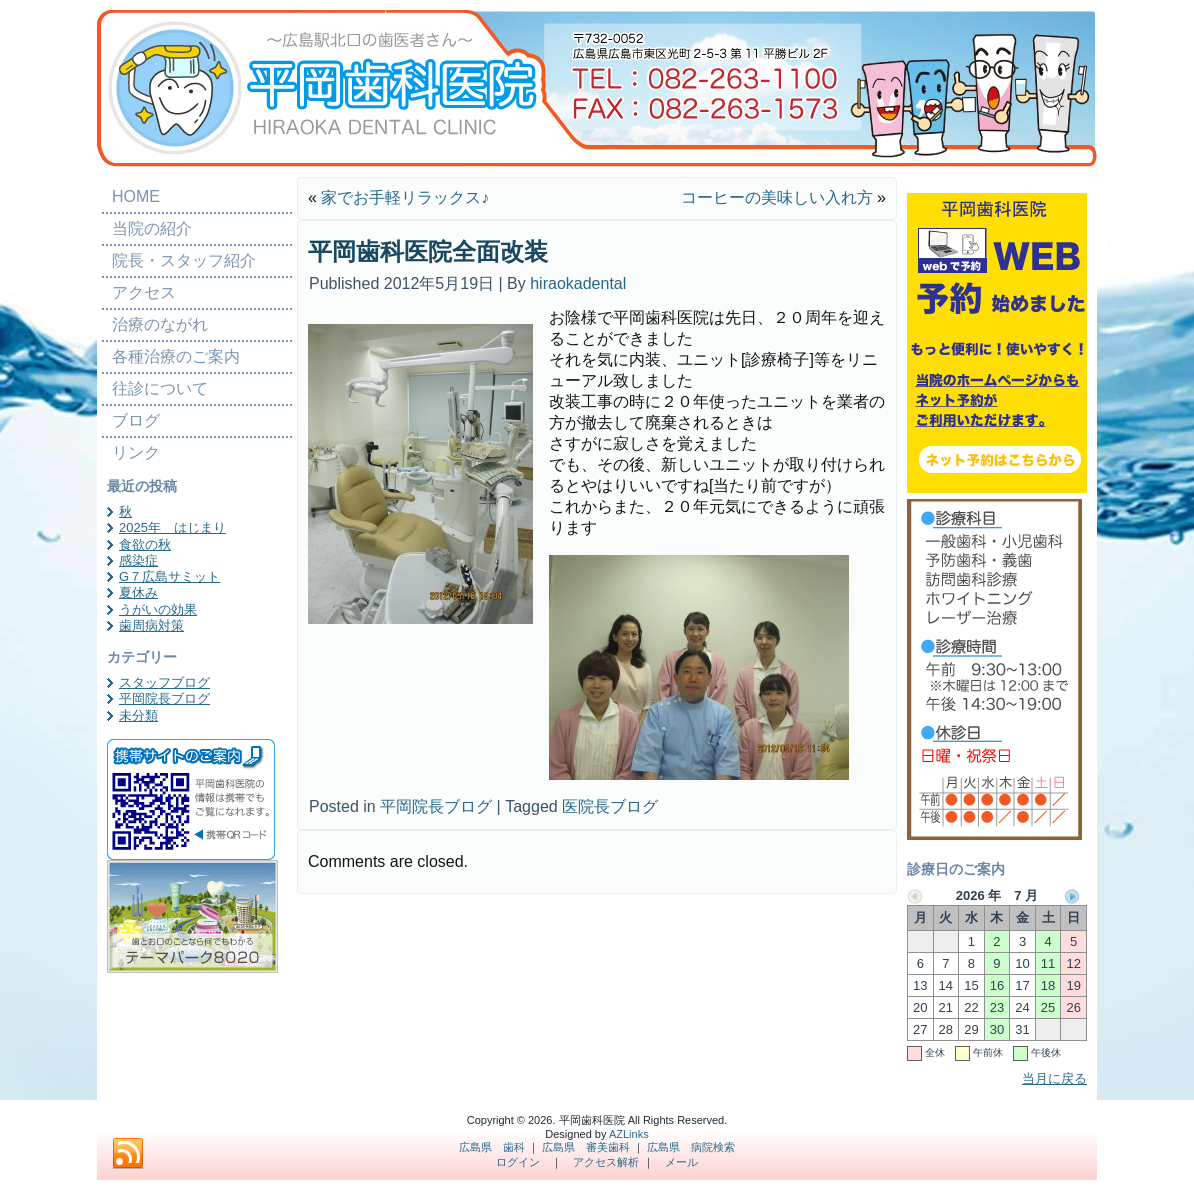 The height and width of the screenshot is (1201, 1194). I want to click on 広島県 歯科, so click(492, 1147).